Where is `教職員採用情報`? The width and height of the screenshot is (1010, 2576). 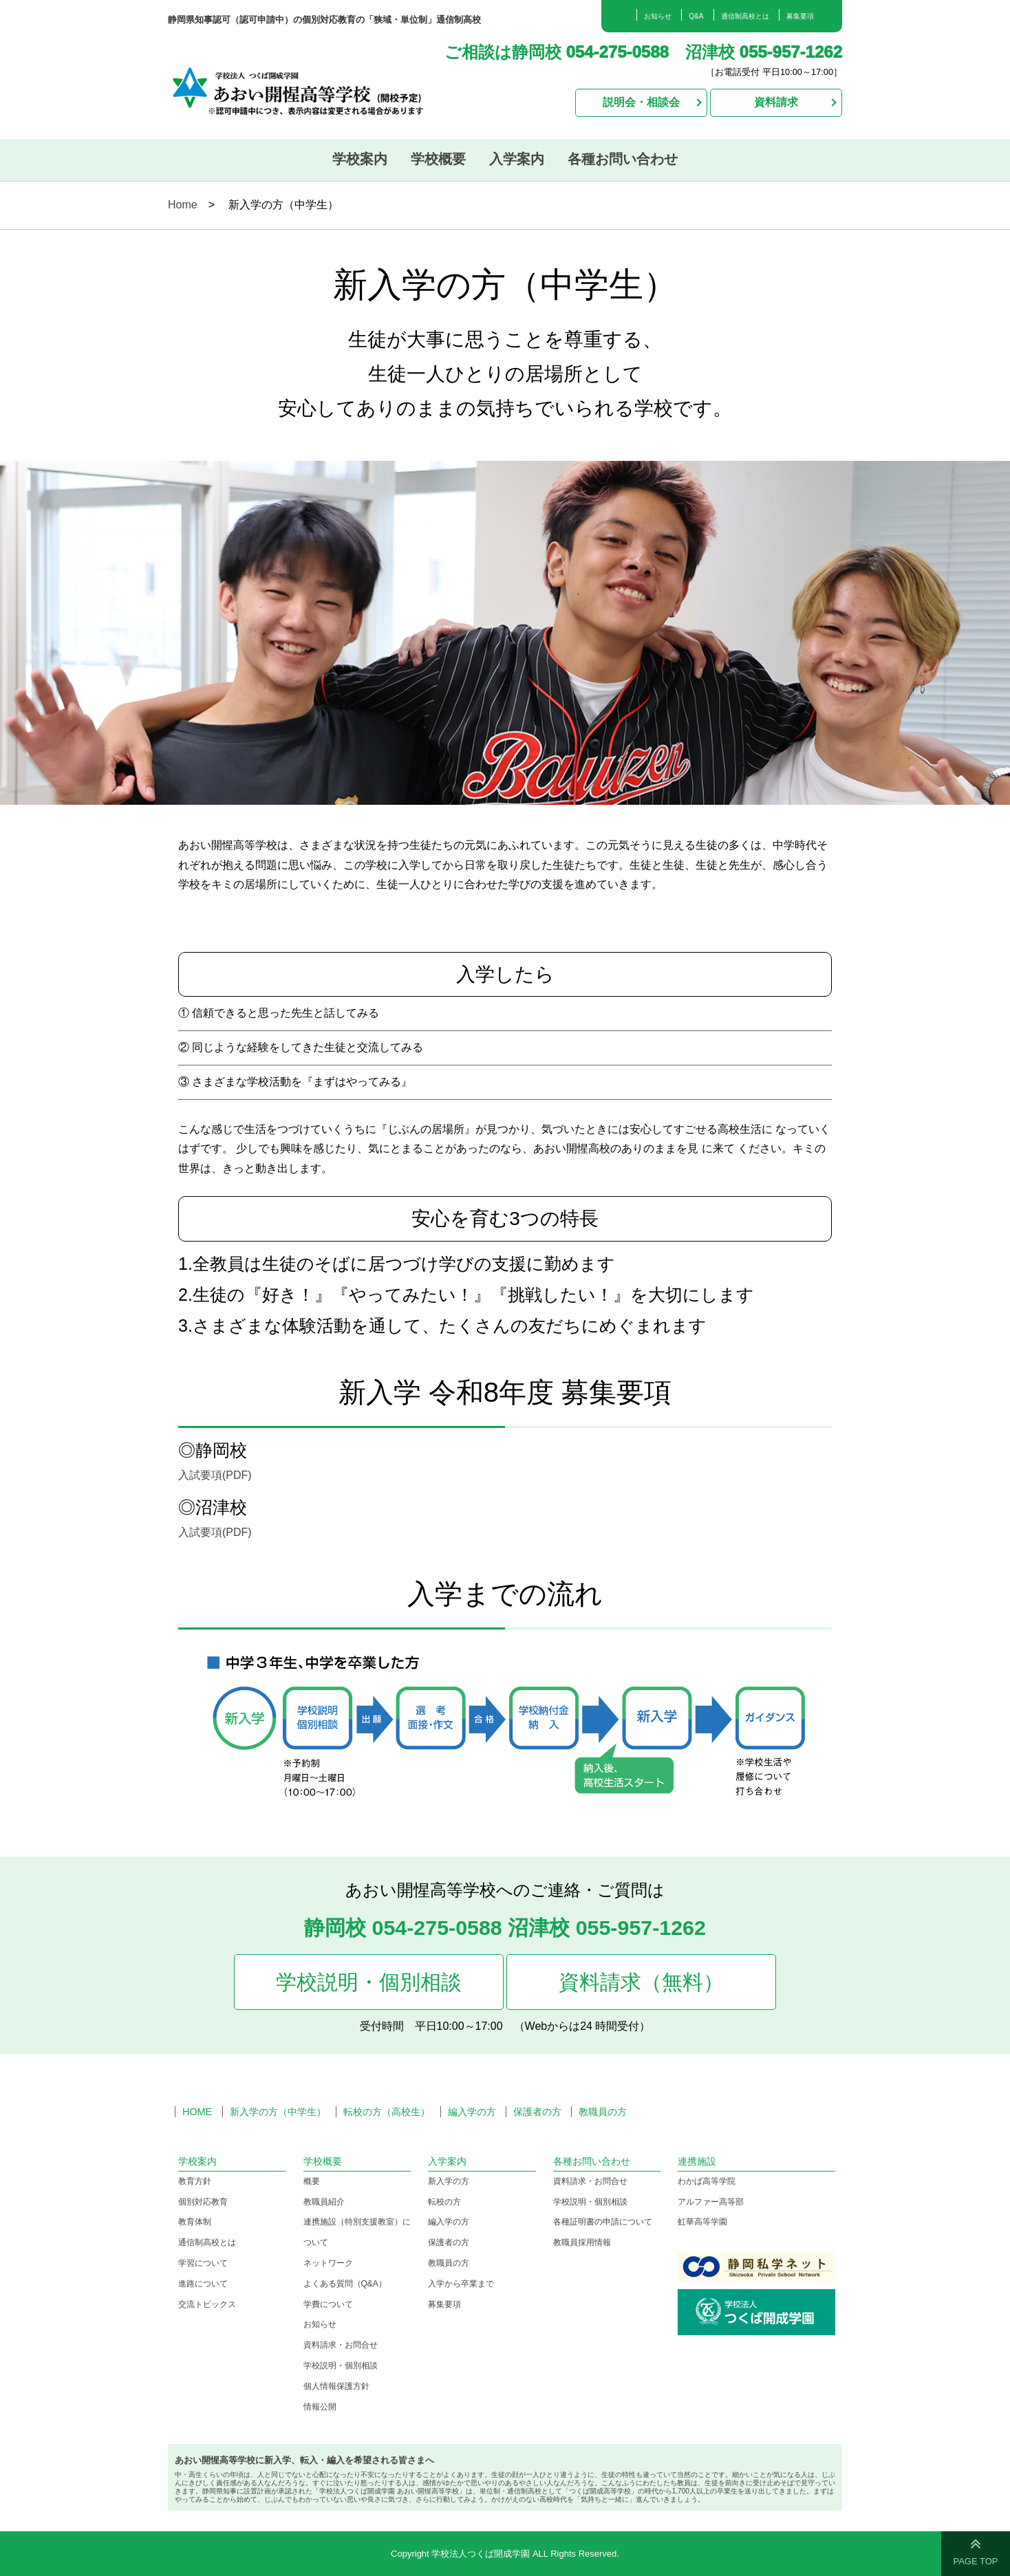 教職員採用情報 is located at coordinates (582, 2242).